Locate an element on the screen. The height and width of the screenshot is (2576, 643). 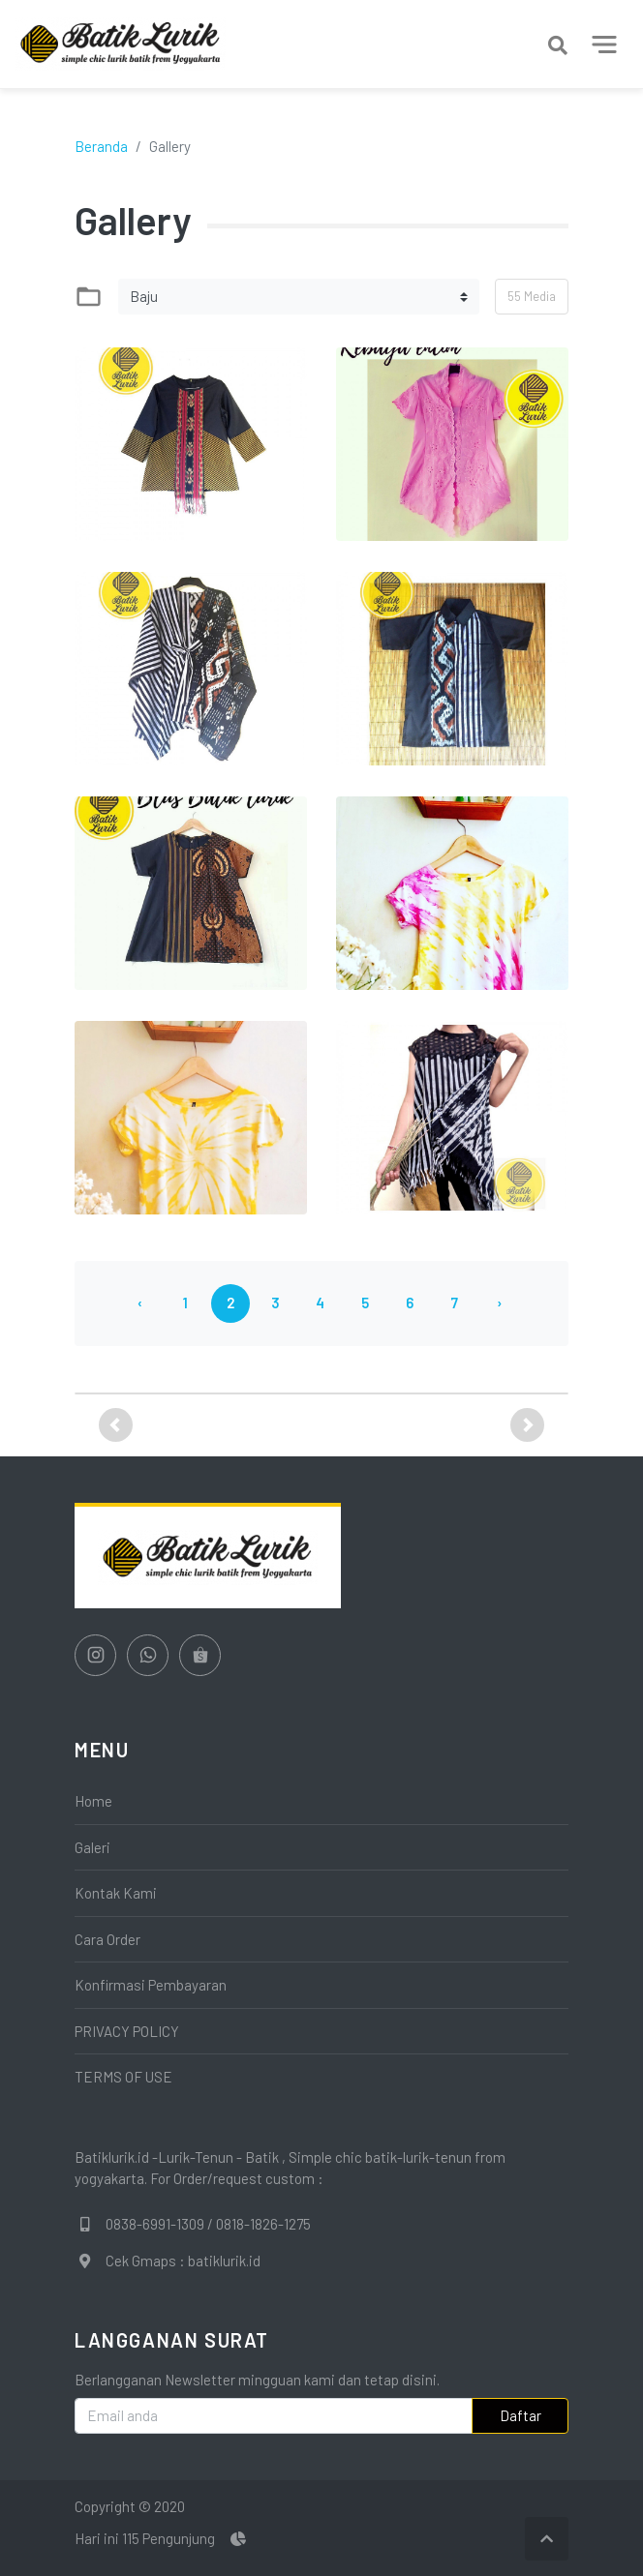
‹ [« Sebelumnya] is located at coordinates (140, 1302).